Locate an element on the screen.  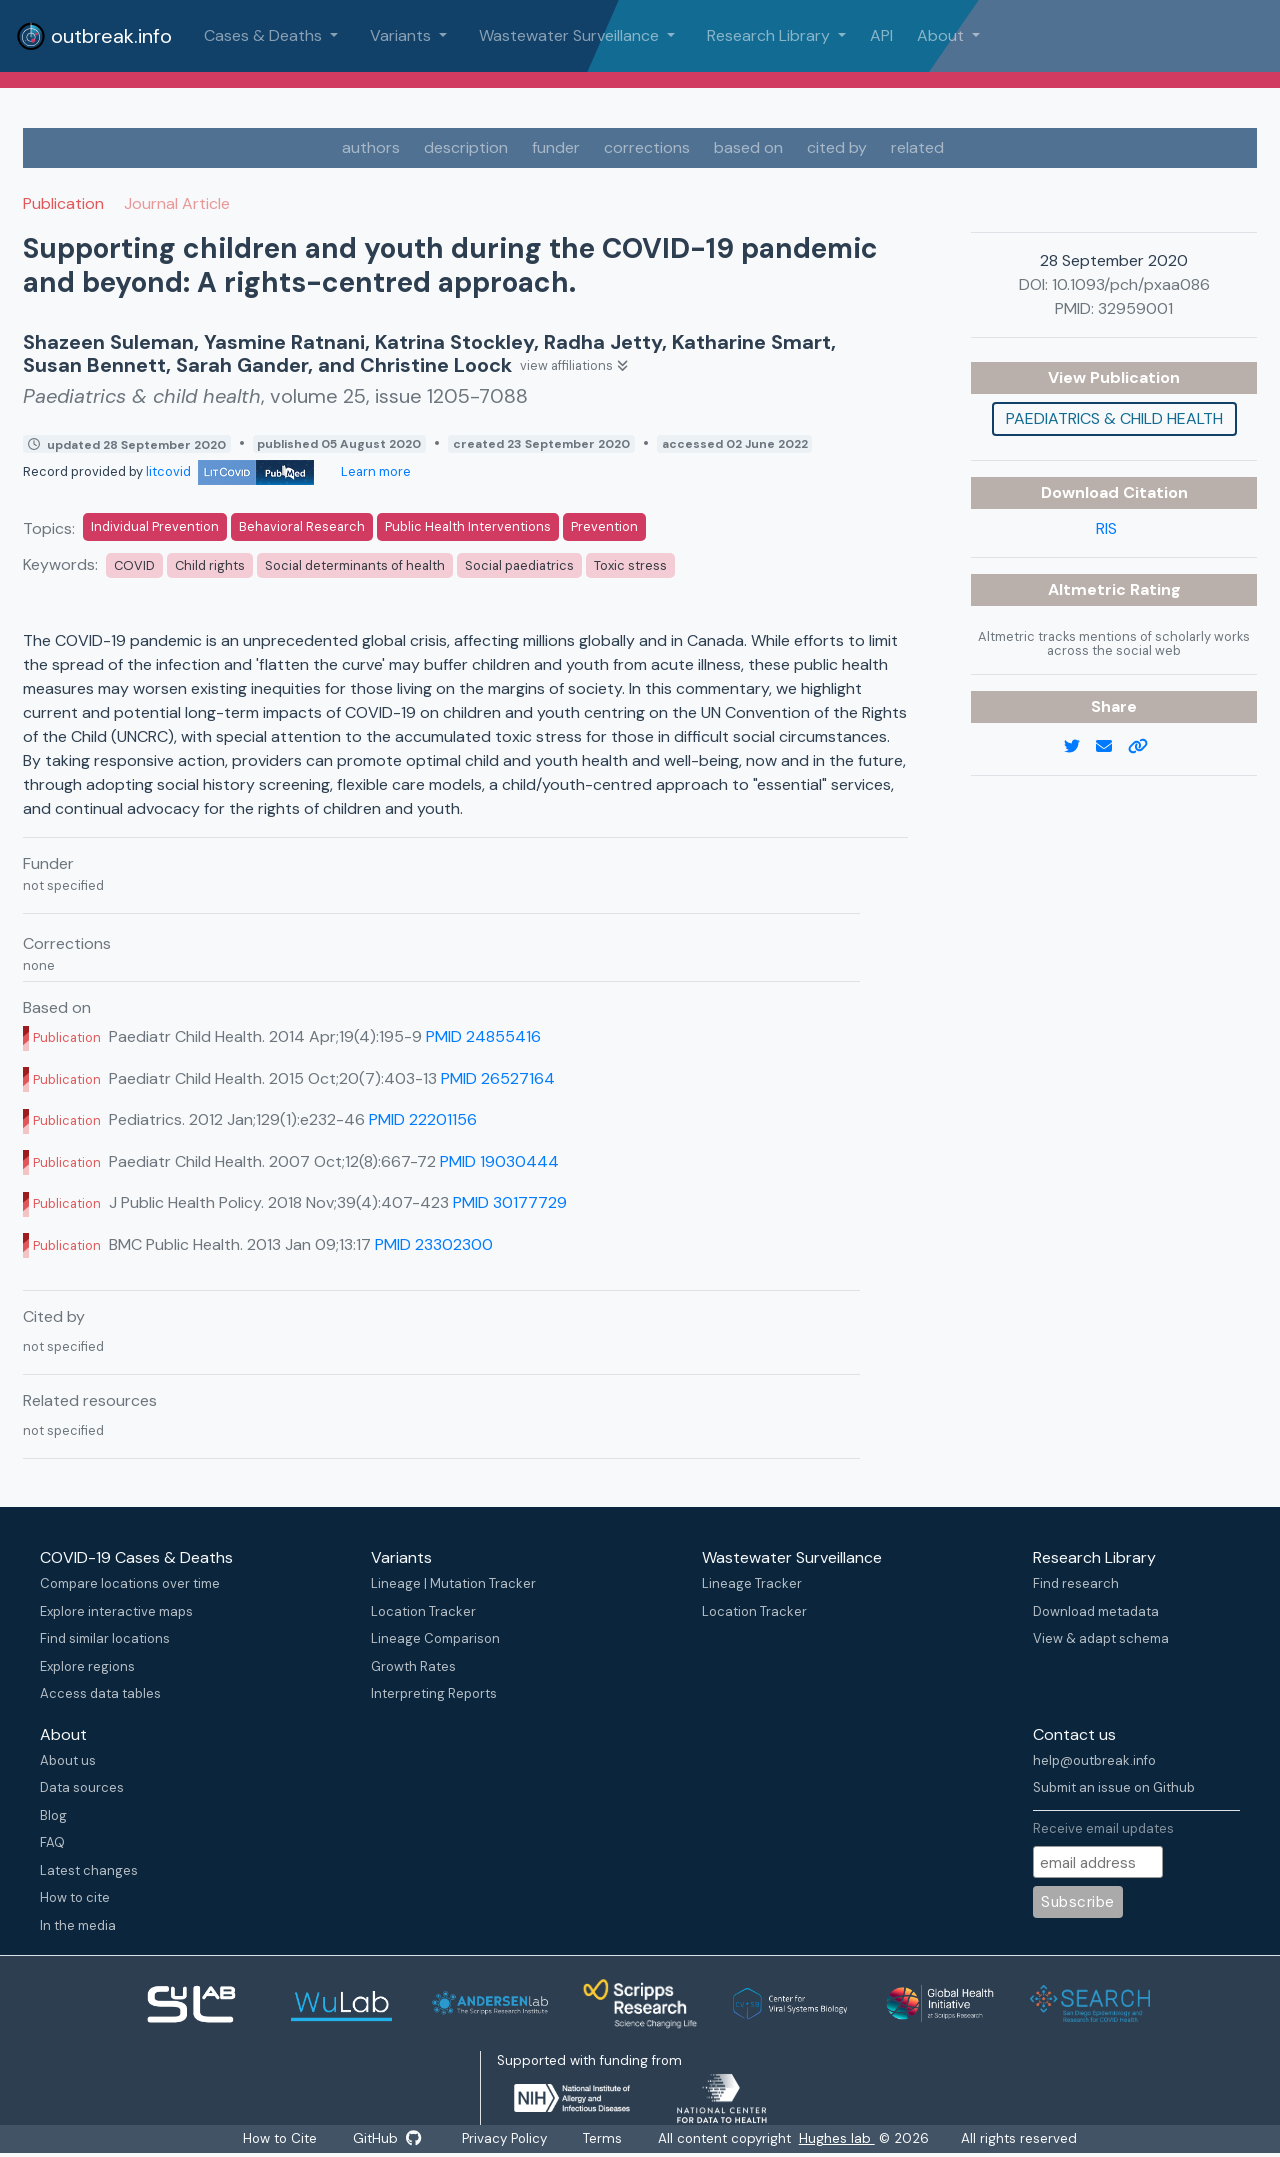
PMID 23302300 is located at coordinates (434, 1244).